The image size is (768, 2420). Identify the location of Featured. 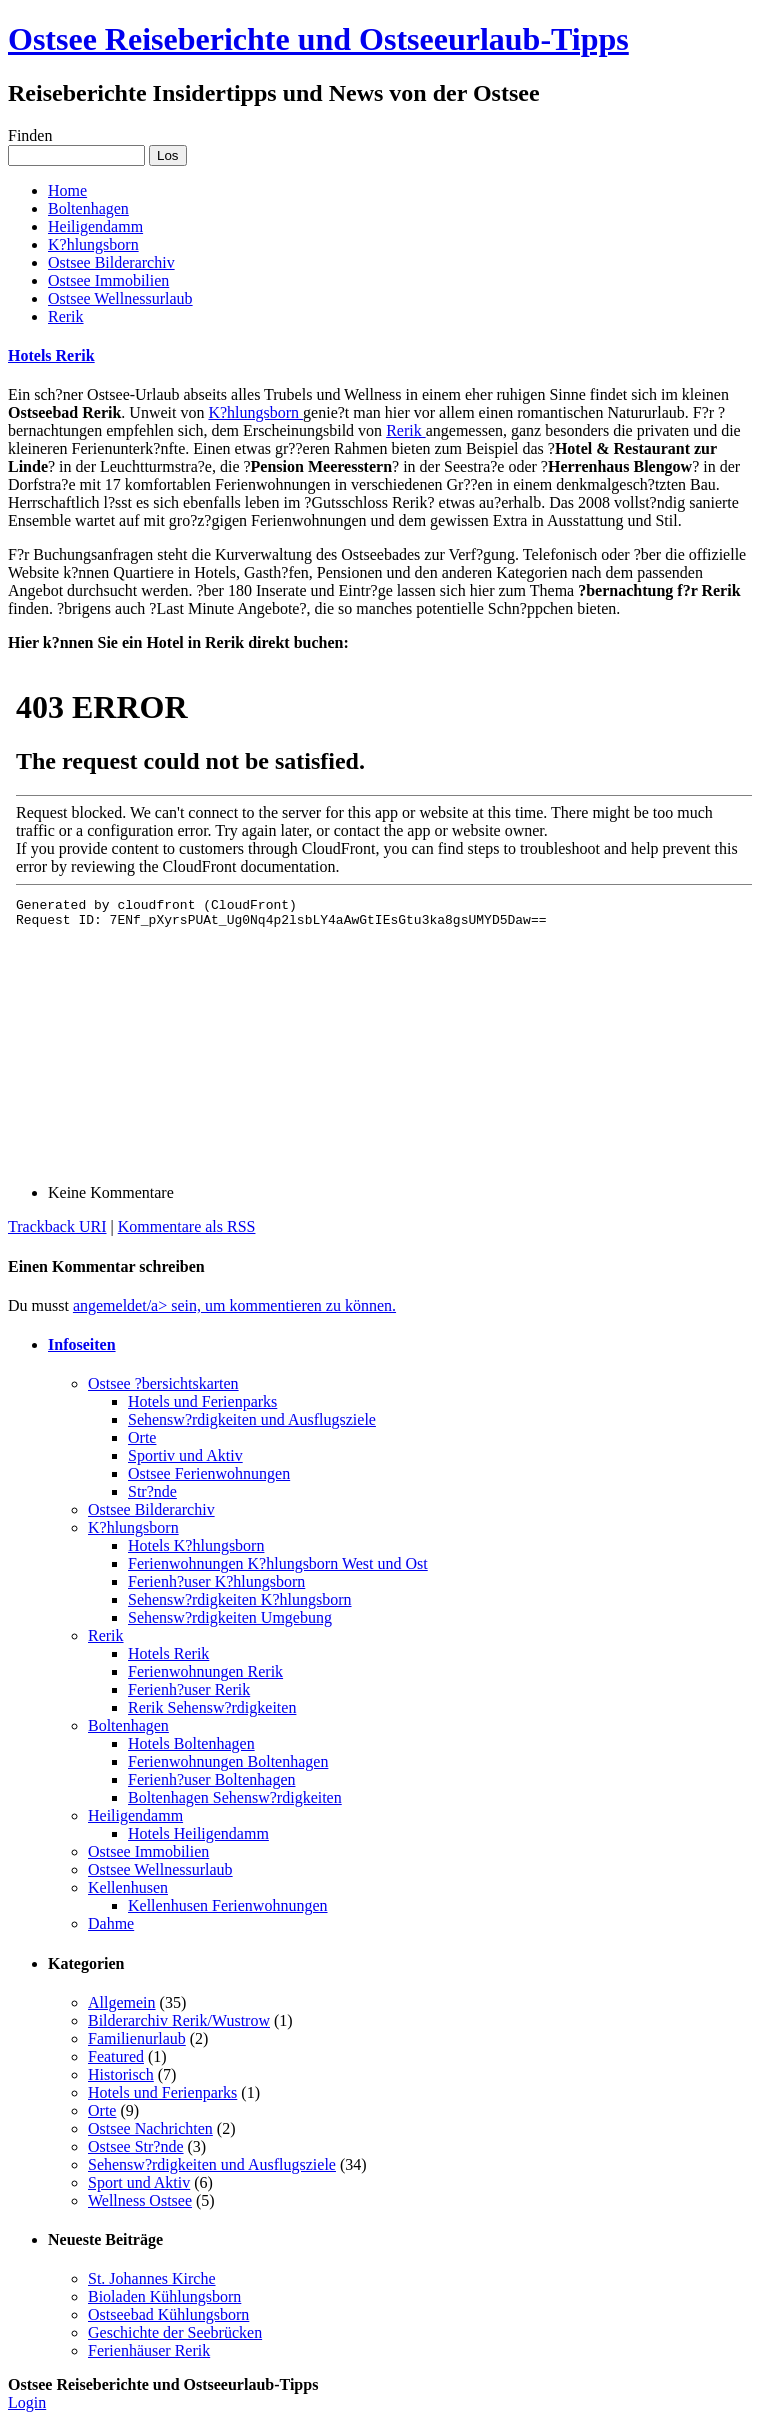
(116, 2056).